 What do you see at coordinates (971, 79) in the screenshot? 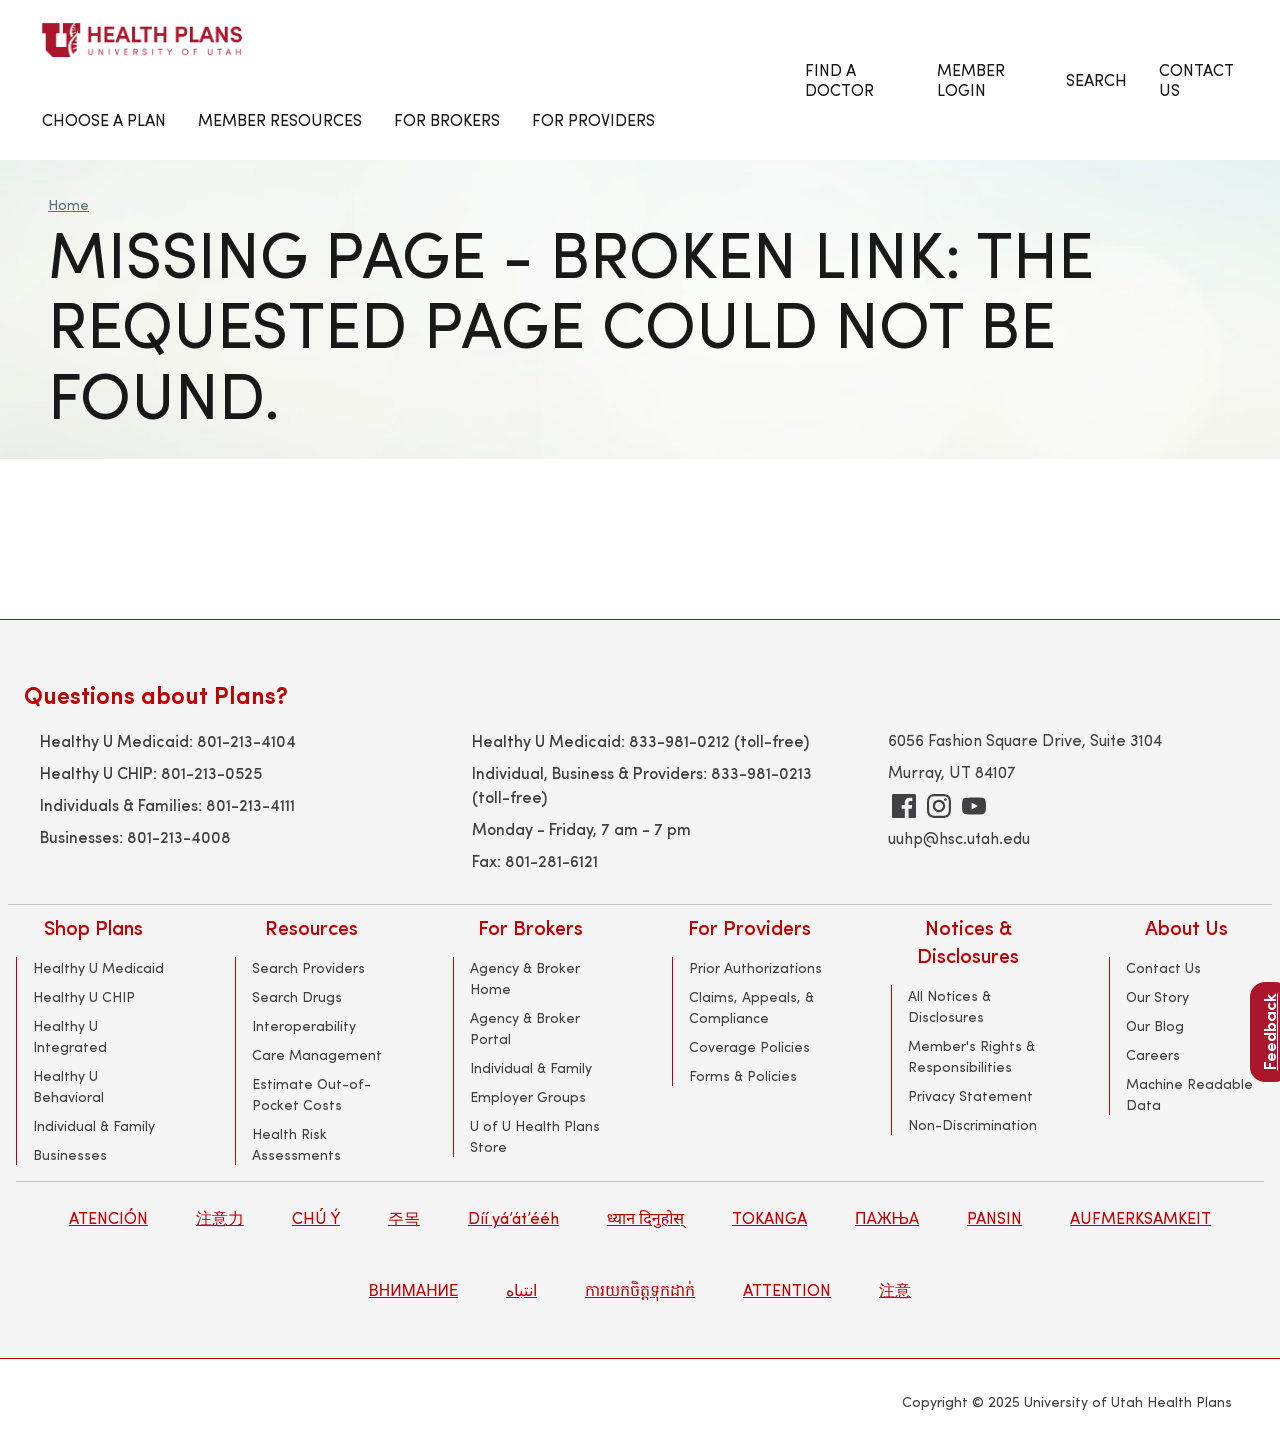
I see `Member Login` at bounding box center [971, 79].